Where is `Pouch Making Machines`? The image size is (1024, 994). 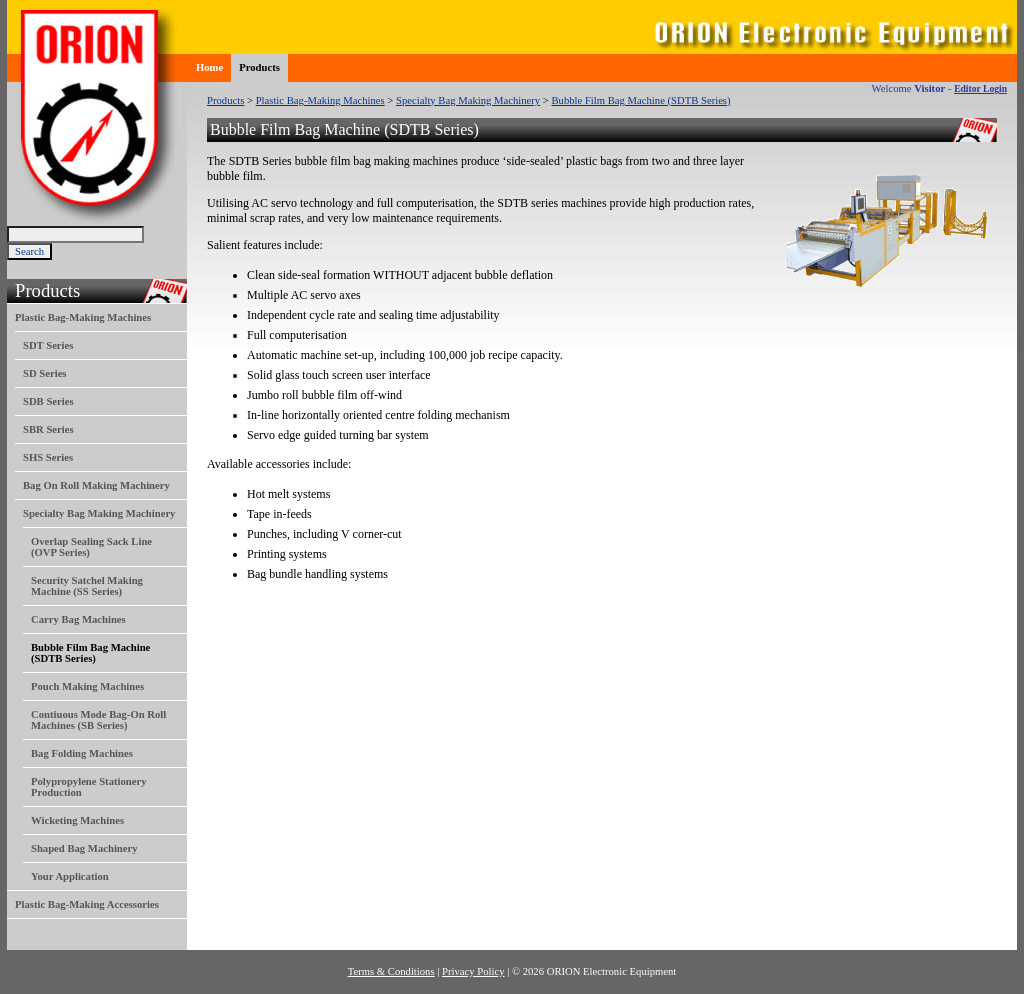
Pouch Making Machines is located at coordinates (87, 686).